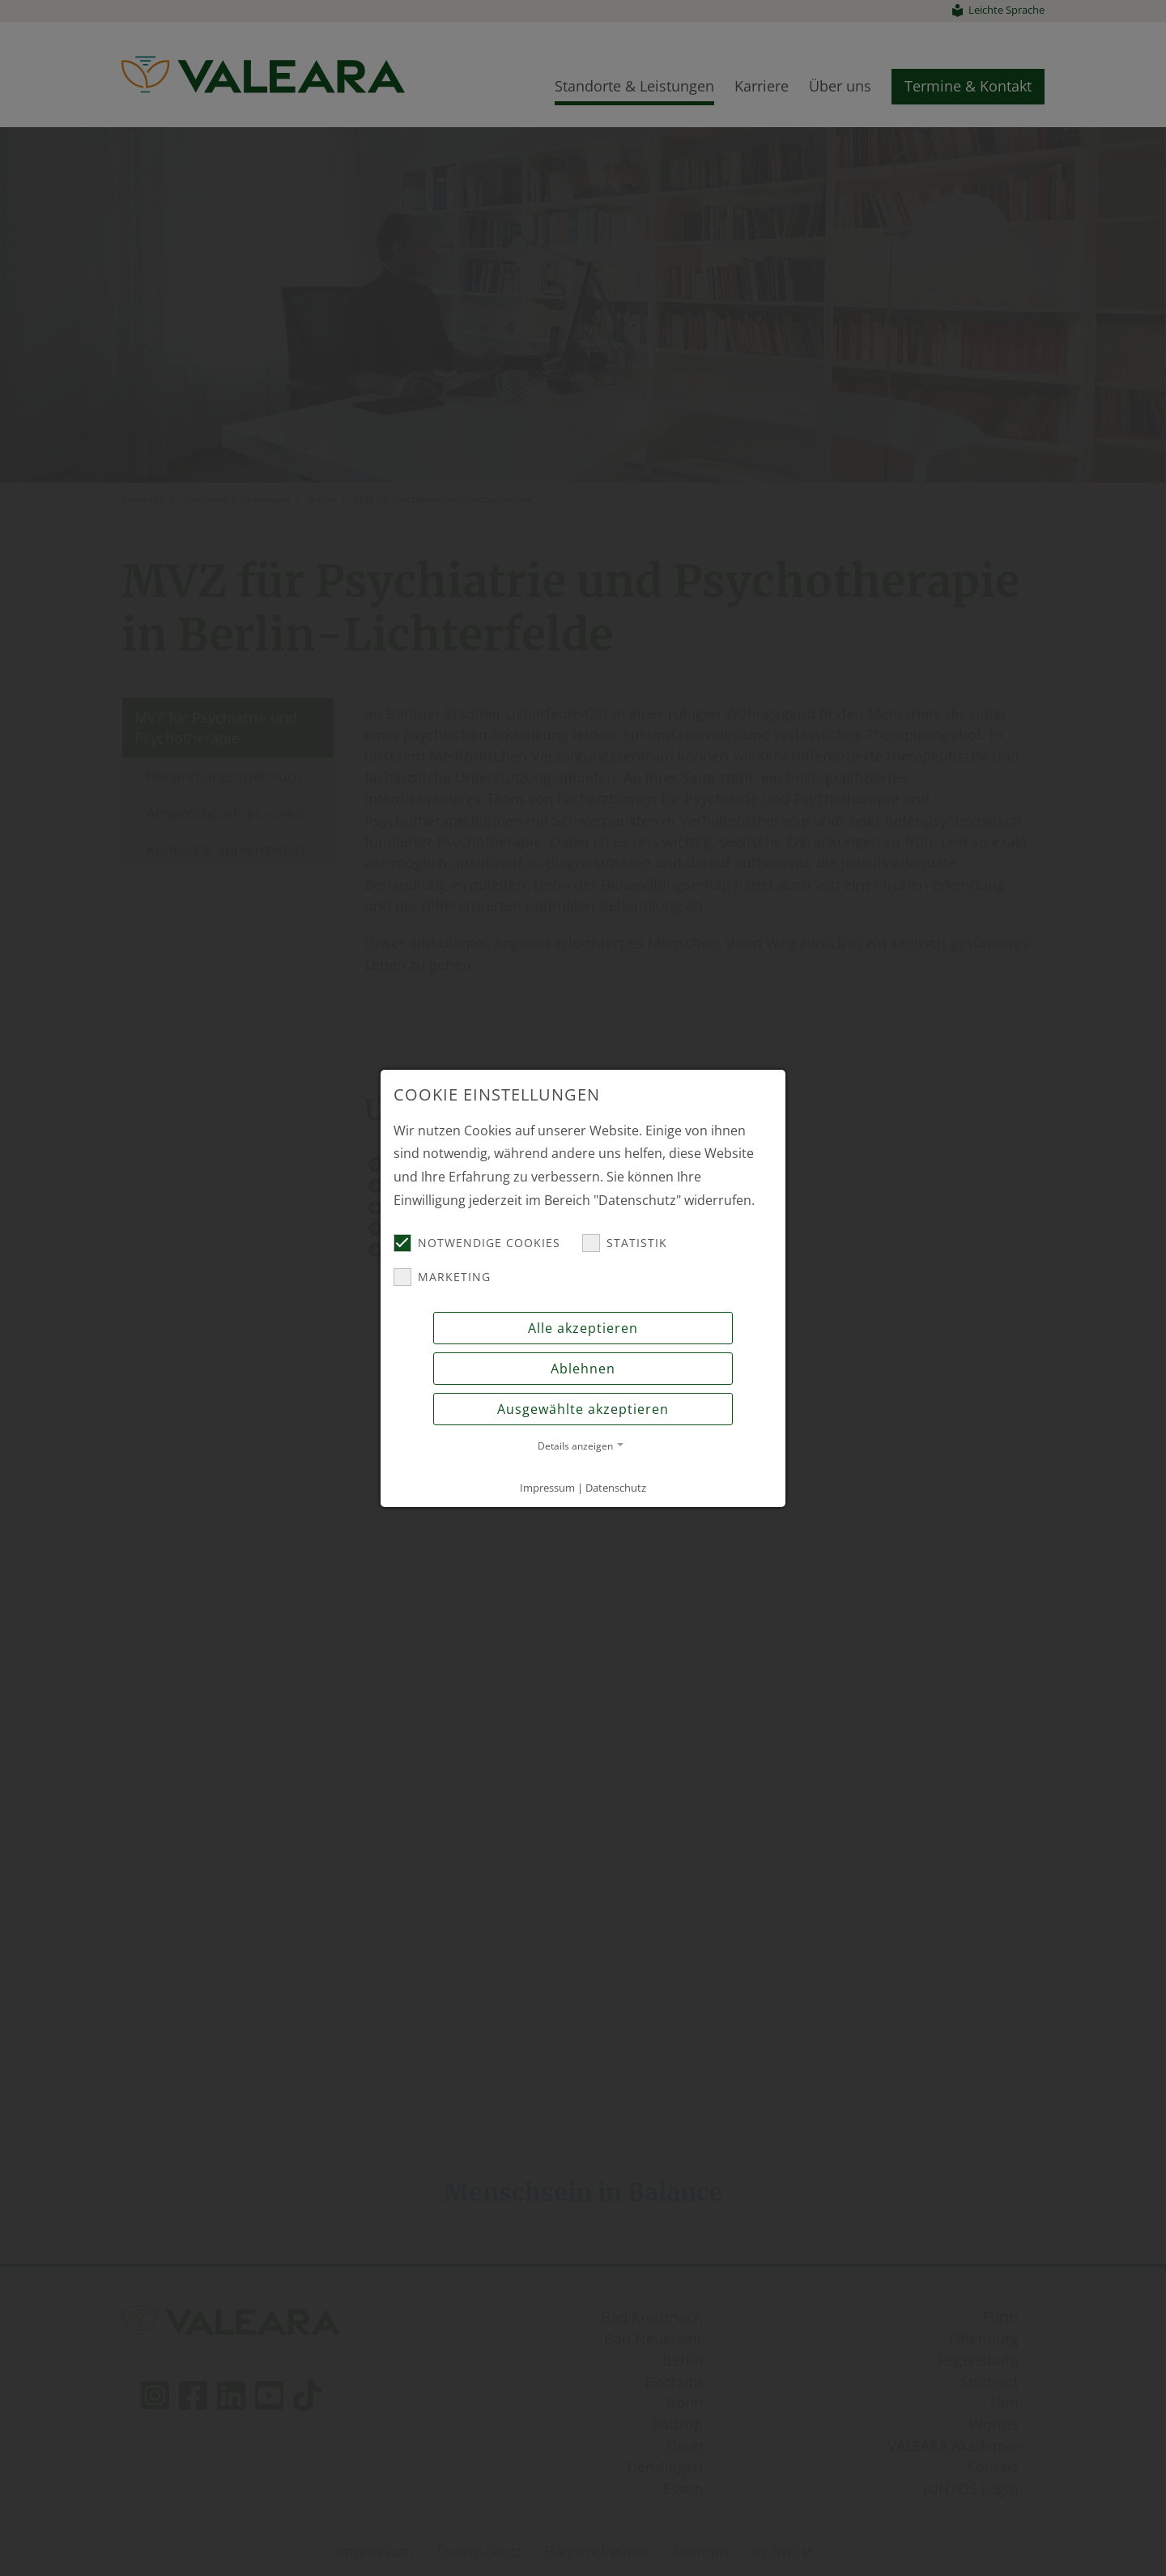 The height and width of the screenshot is (2576, 1166). I want to click on Alle akzeptieren, so click(583, 1328).